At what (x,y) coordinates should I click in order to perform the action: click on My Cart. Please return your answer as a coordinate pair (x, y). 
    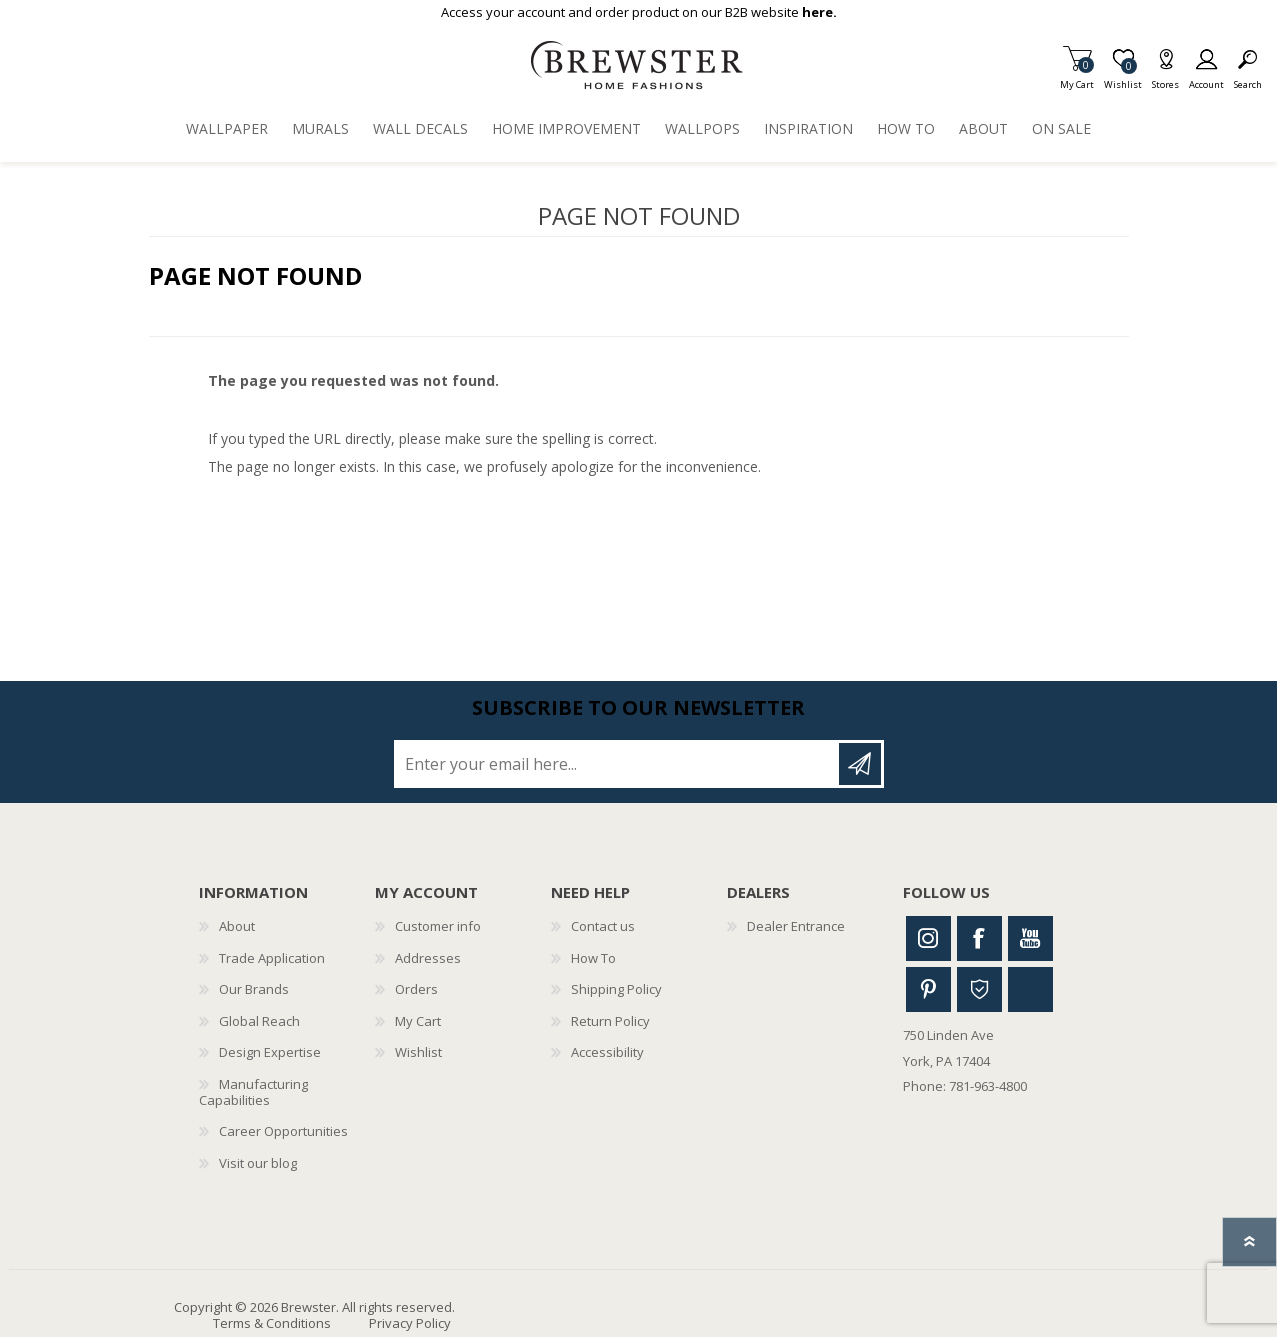
    Looking at the image, I should click on (1077, 78).